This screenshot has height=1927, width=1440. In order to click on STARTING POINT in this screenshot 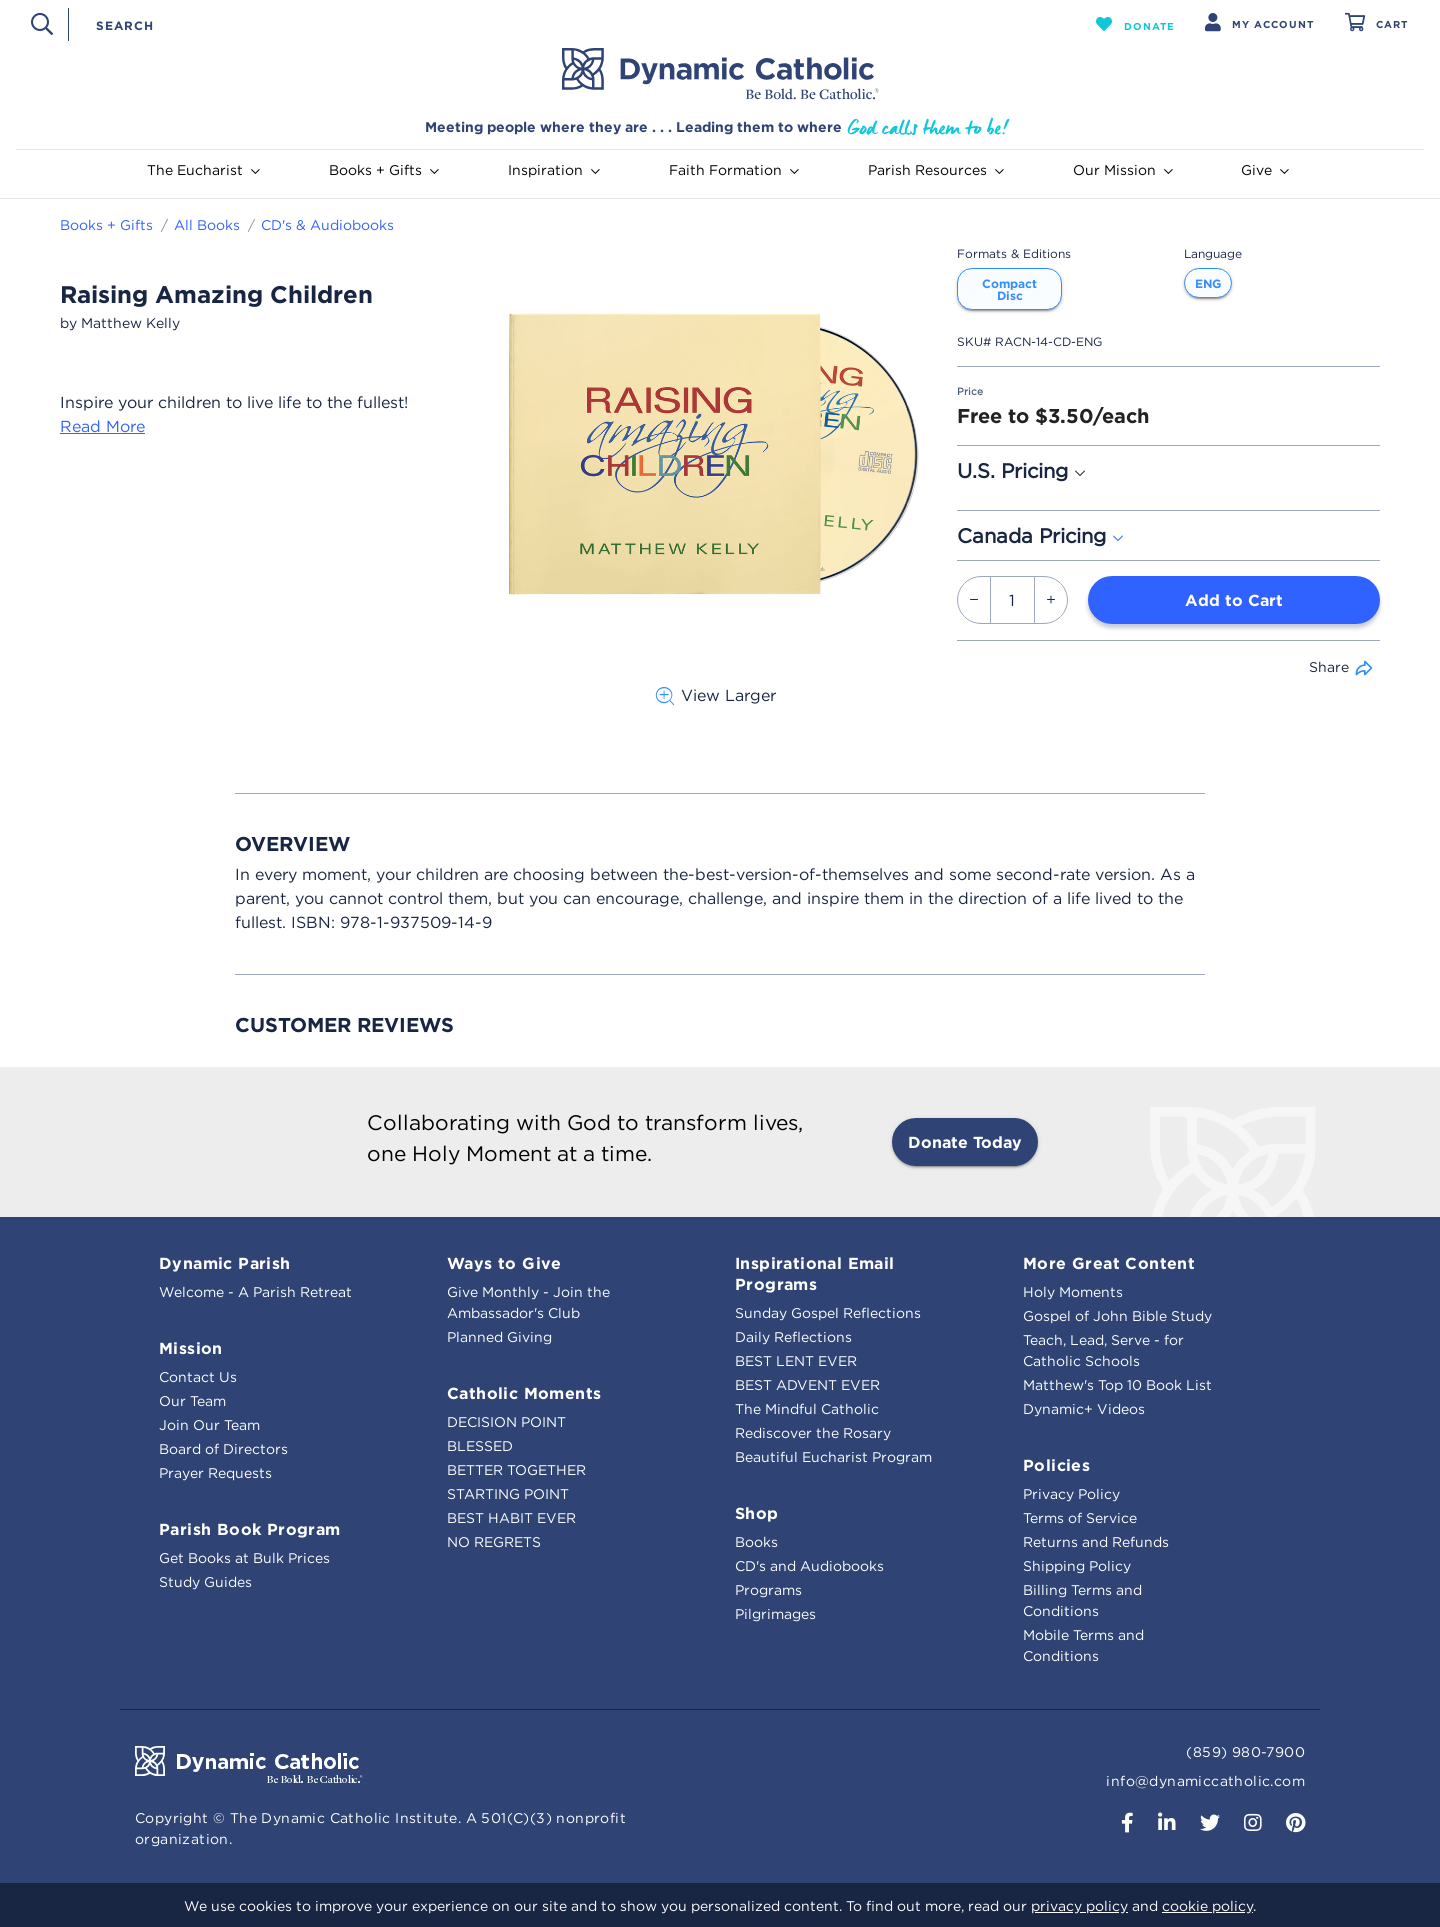, I will do `click(508, 1494)`.